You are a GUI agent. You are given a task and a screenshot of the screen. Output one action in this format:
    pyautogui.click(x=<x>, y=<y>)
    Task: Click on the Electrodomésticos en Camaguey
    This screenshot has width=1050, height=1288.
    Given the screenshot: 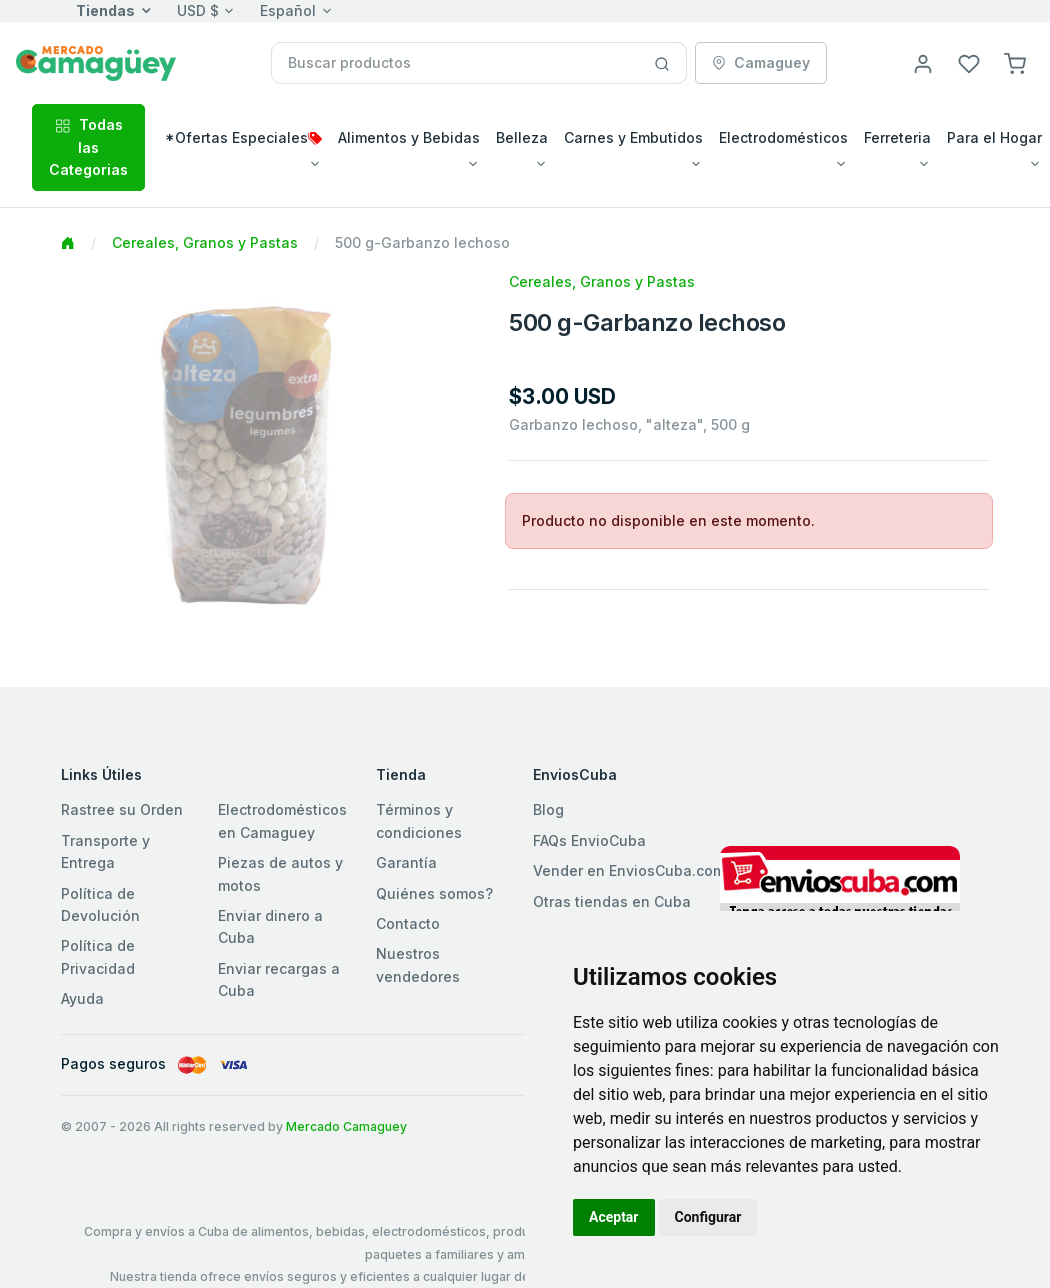 What is the action you would take?
    pyautogui.click(x=282, y=820)
    